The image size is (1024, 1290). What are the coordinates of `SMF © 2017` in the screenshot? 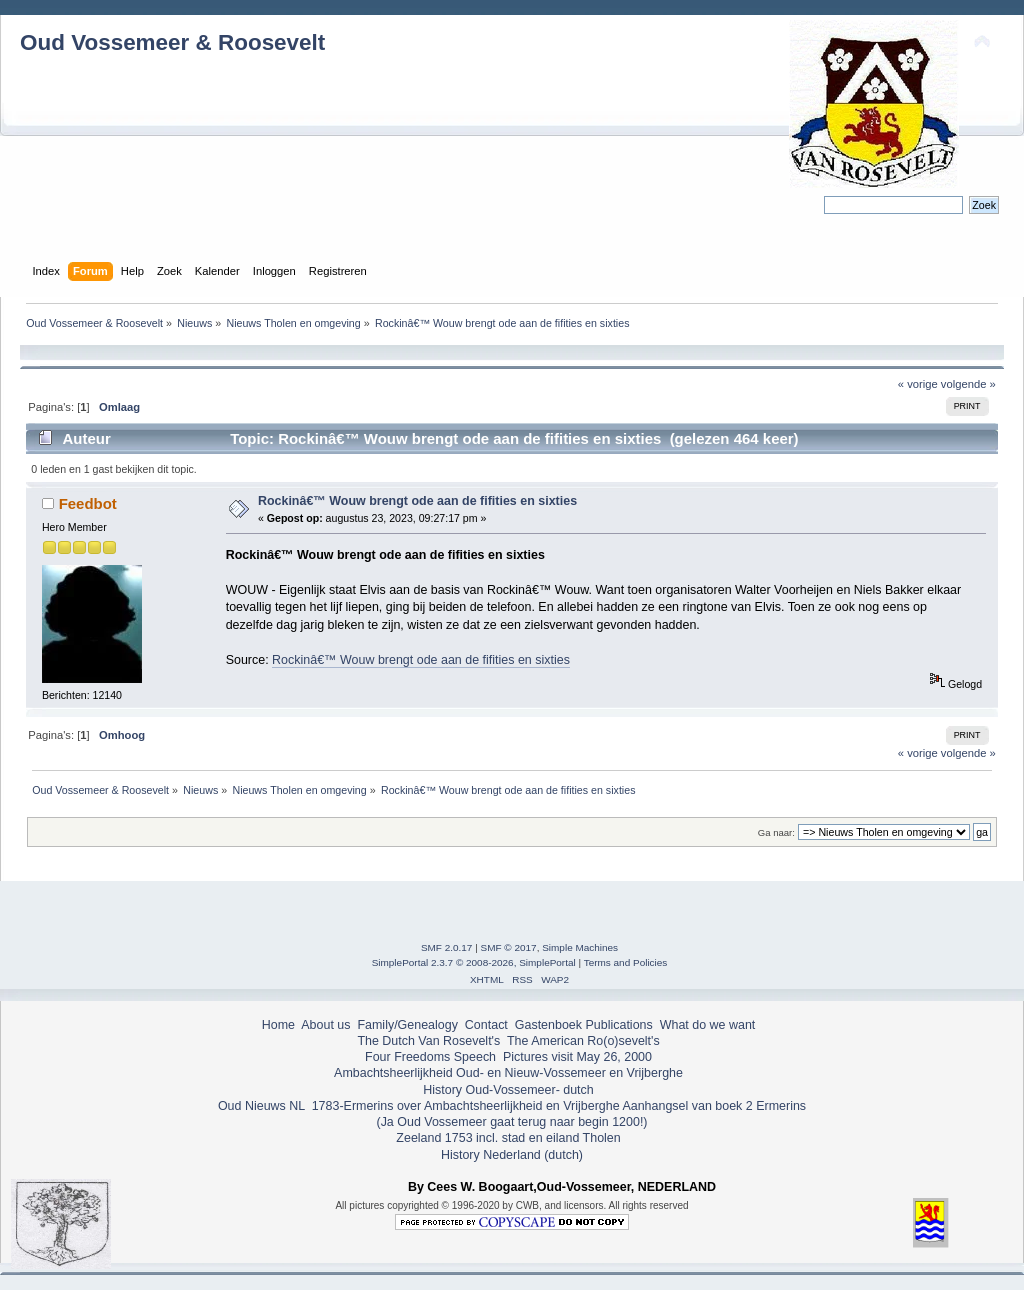 It's located at (509, 947).